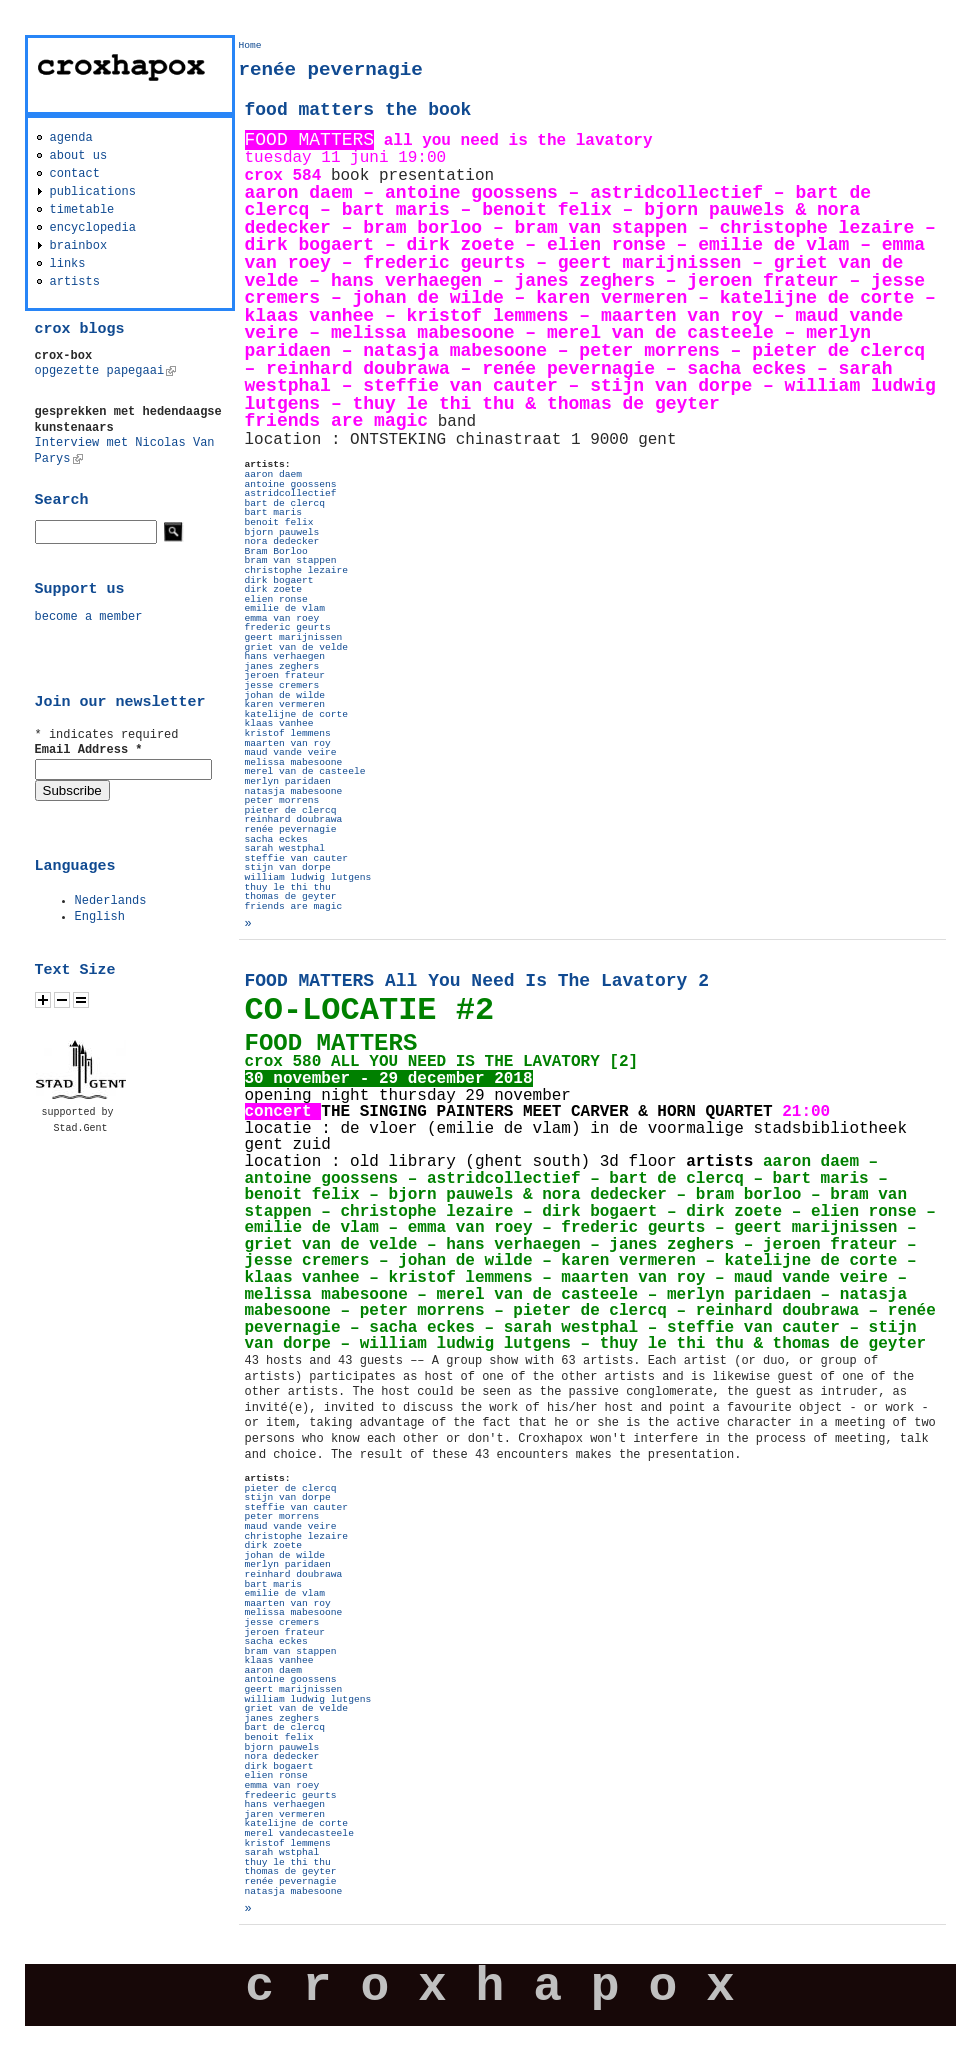  What do you see at coordinates (285, 695) in the screenshot?
I see `johan de wilde` at bounding box center [285, 695].